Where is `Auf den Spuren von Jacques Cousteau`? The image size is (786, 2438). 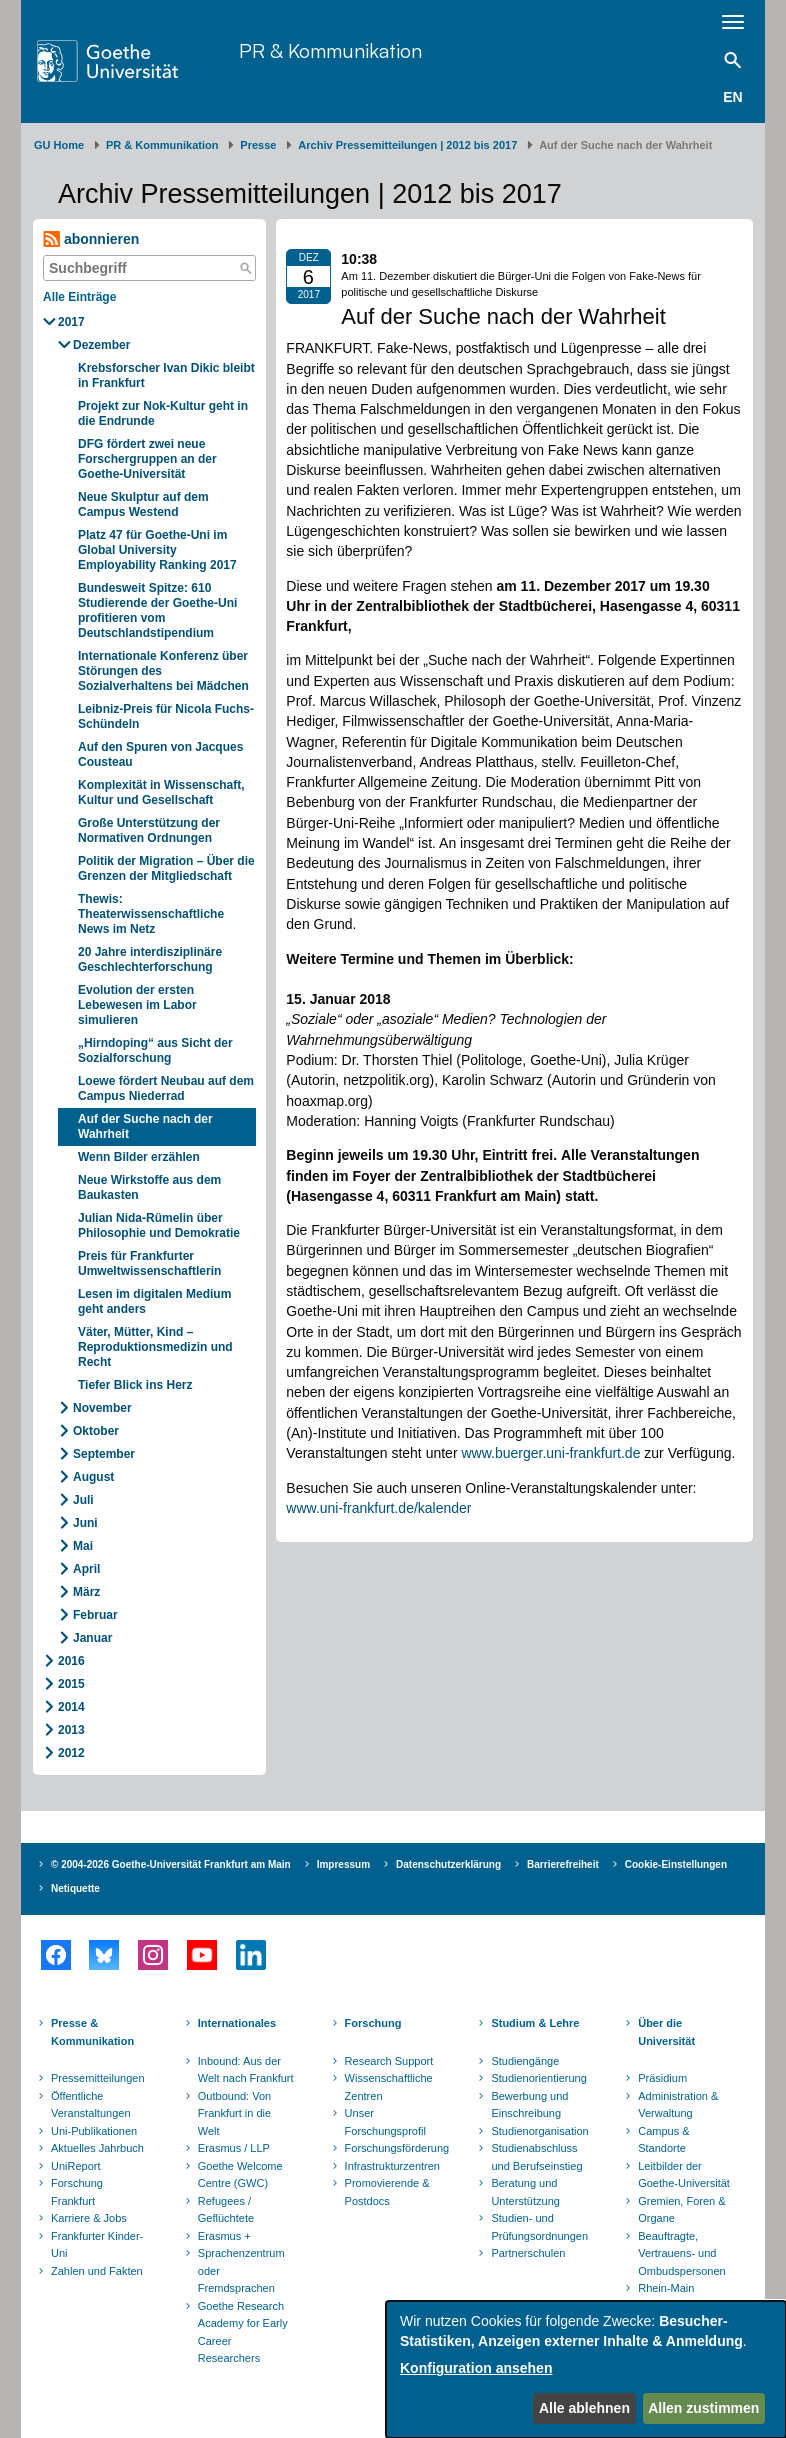 Auf den Spuren von Jacques Cousteau is located at coordinates (160, 754).